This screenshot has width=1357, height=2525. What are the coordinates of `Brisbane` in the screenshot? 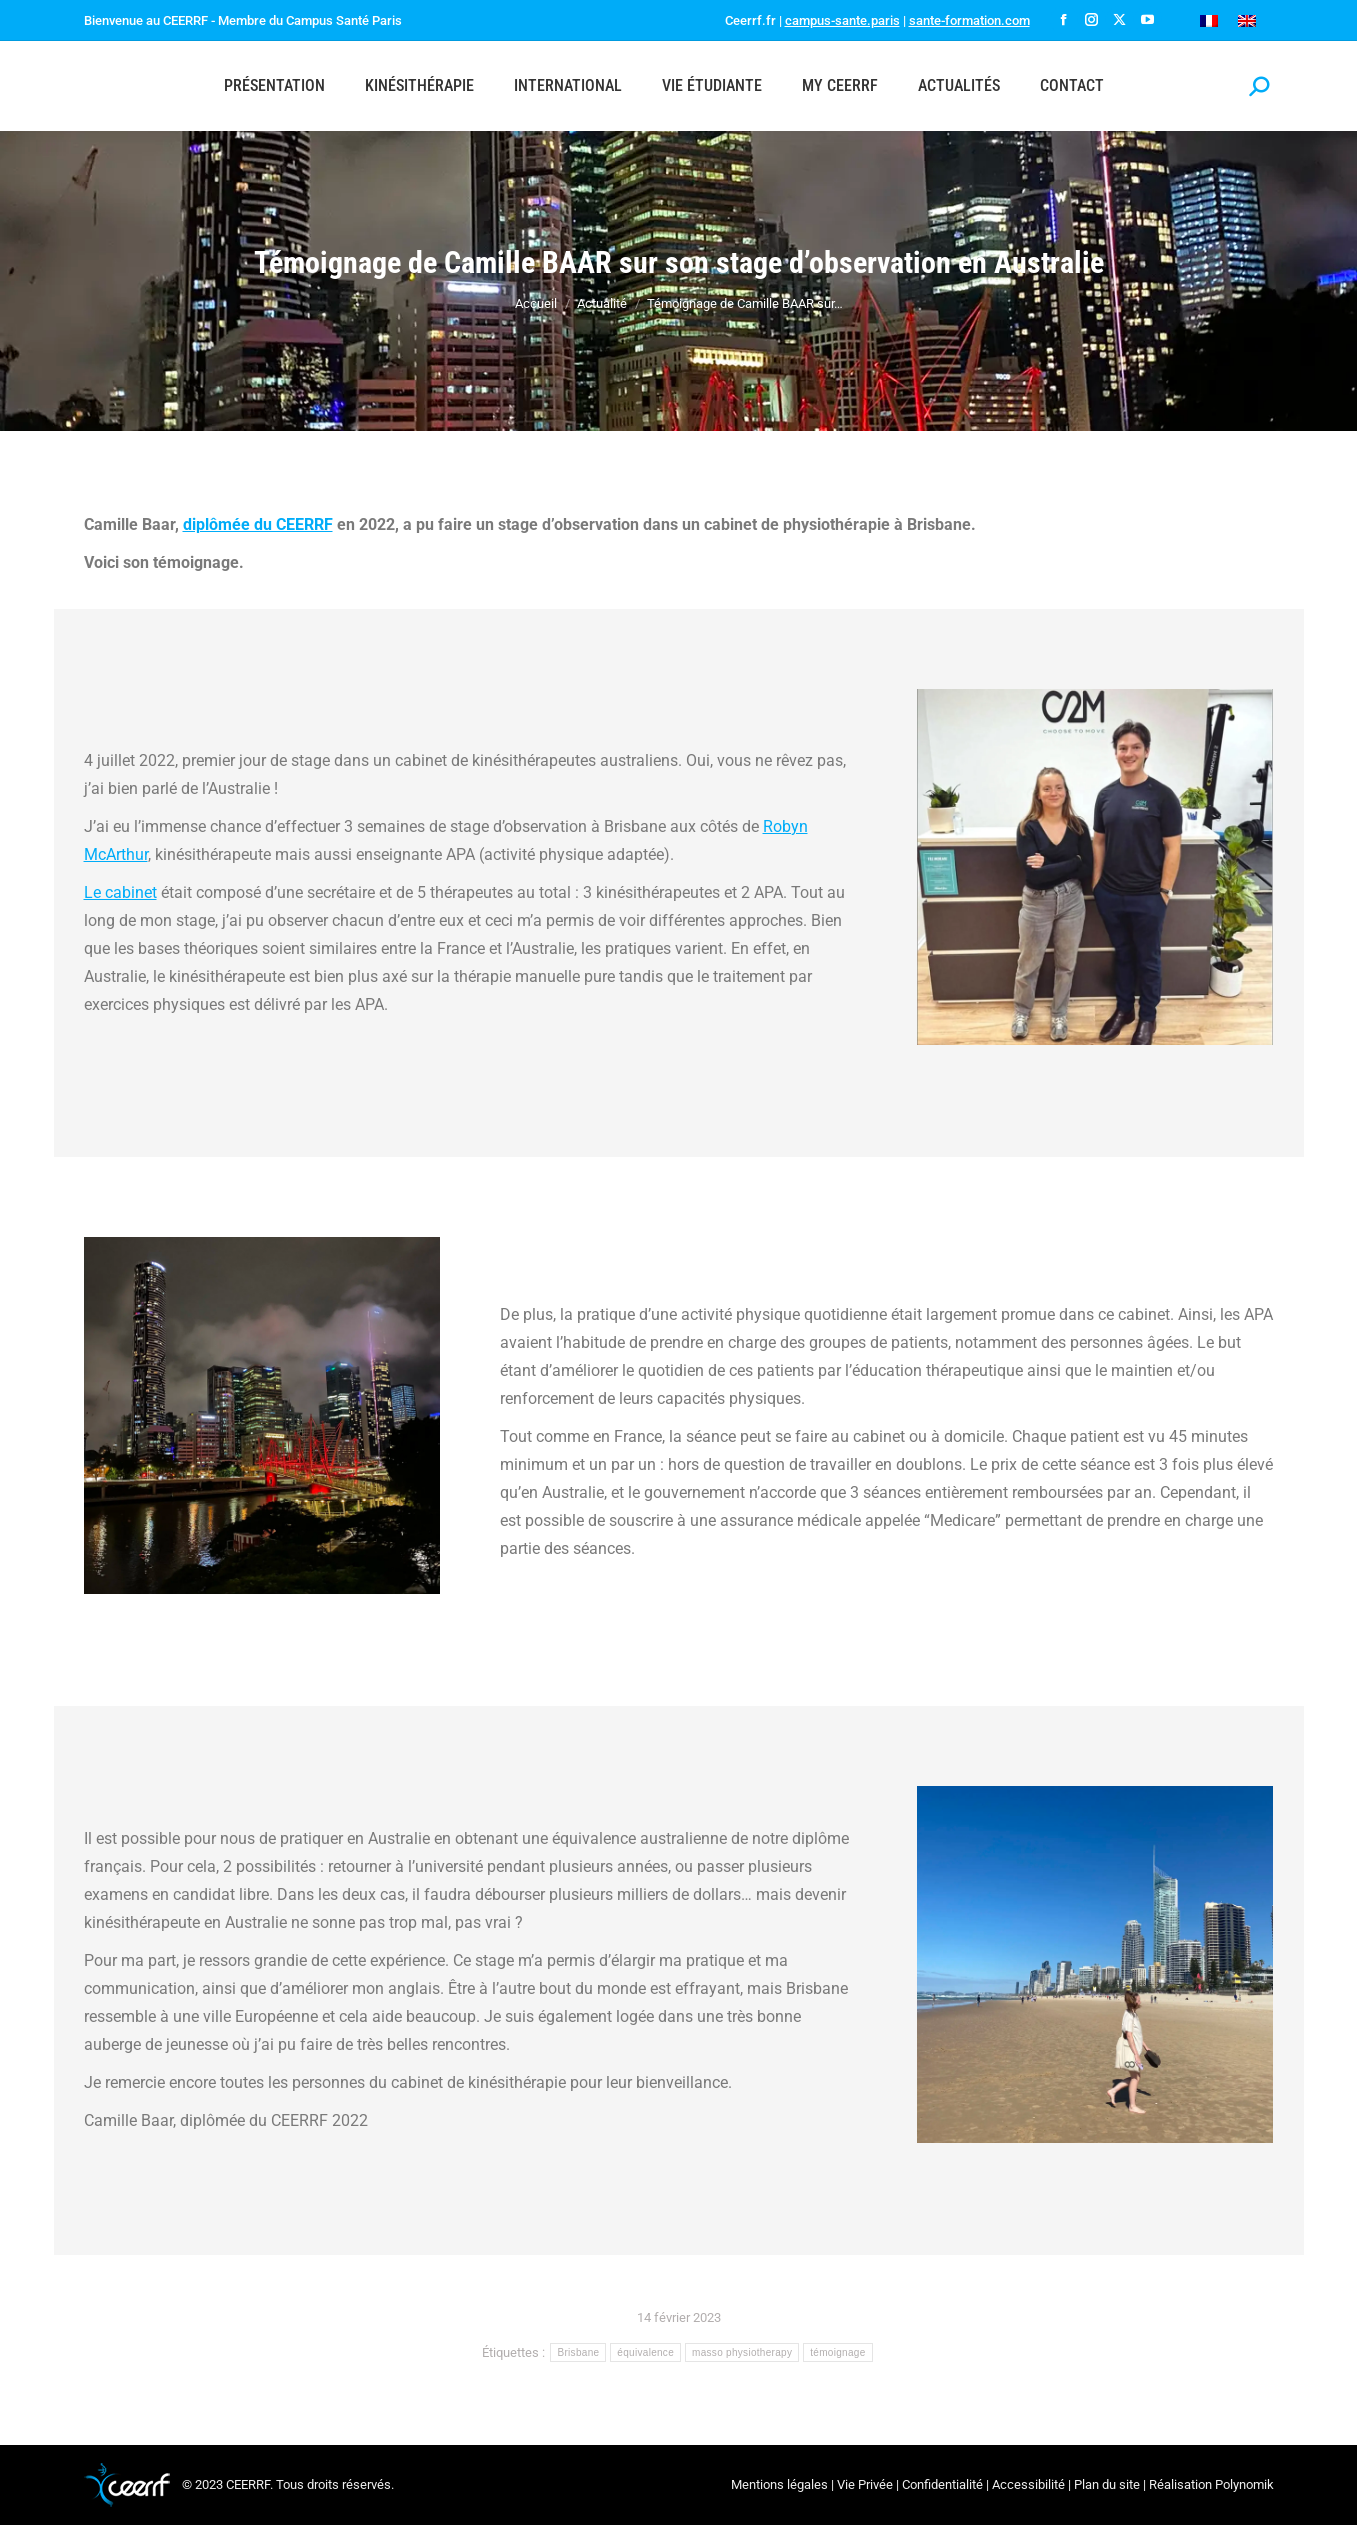 It's located at (578, 2352).